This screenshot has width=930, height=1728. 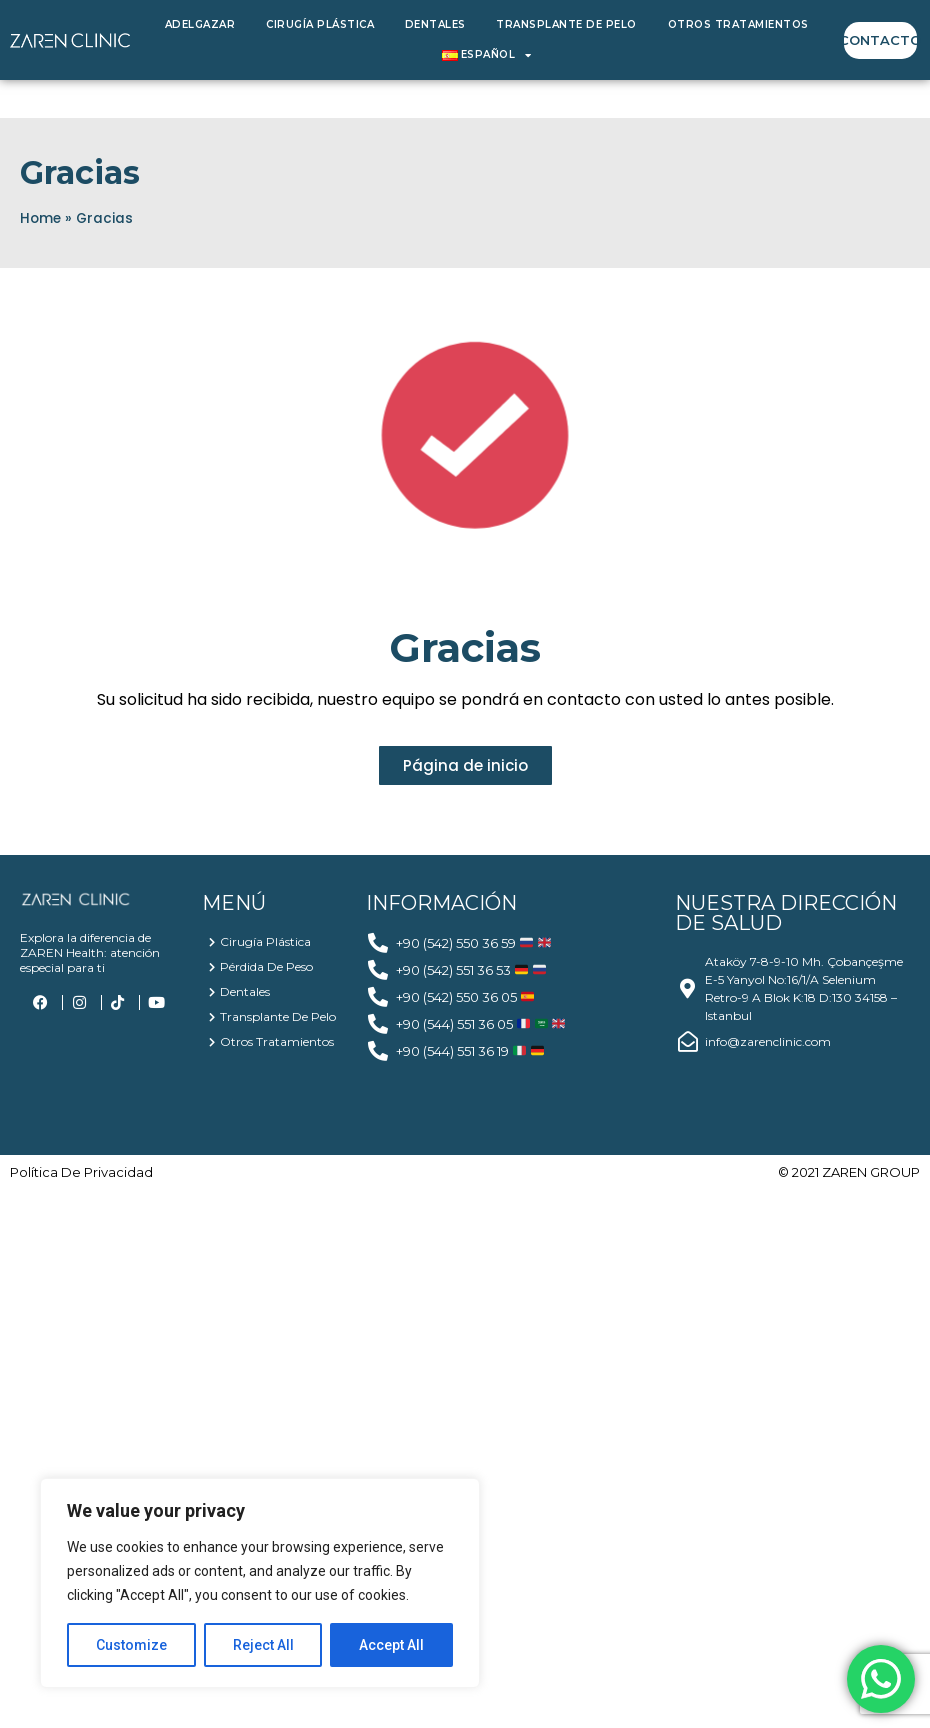 I want to click on Cirugía Plástica, so click(x=320, y=24).